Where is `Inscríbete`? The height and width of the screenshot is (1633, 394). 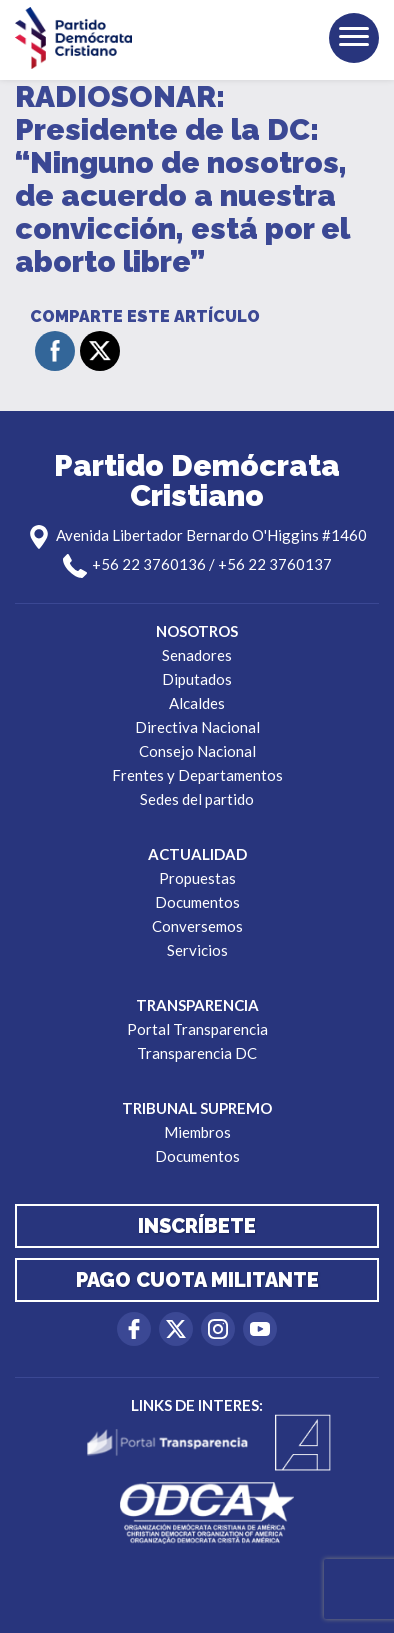
Inscríbete is located at coordinates (197, 1226).